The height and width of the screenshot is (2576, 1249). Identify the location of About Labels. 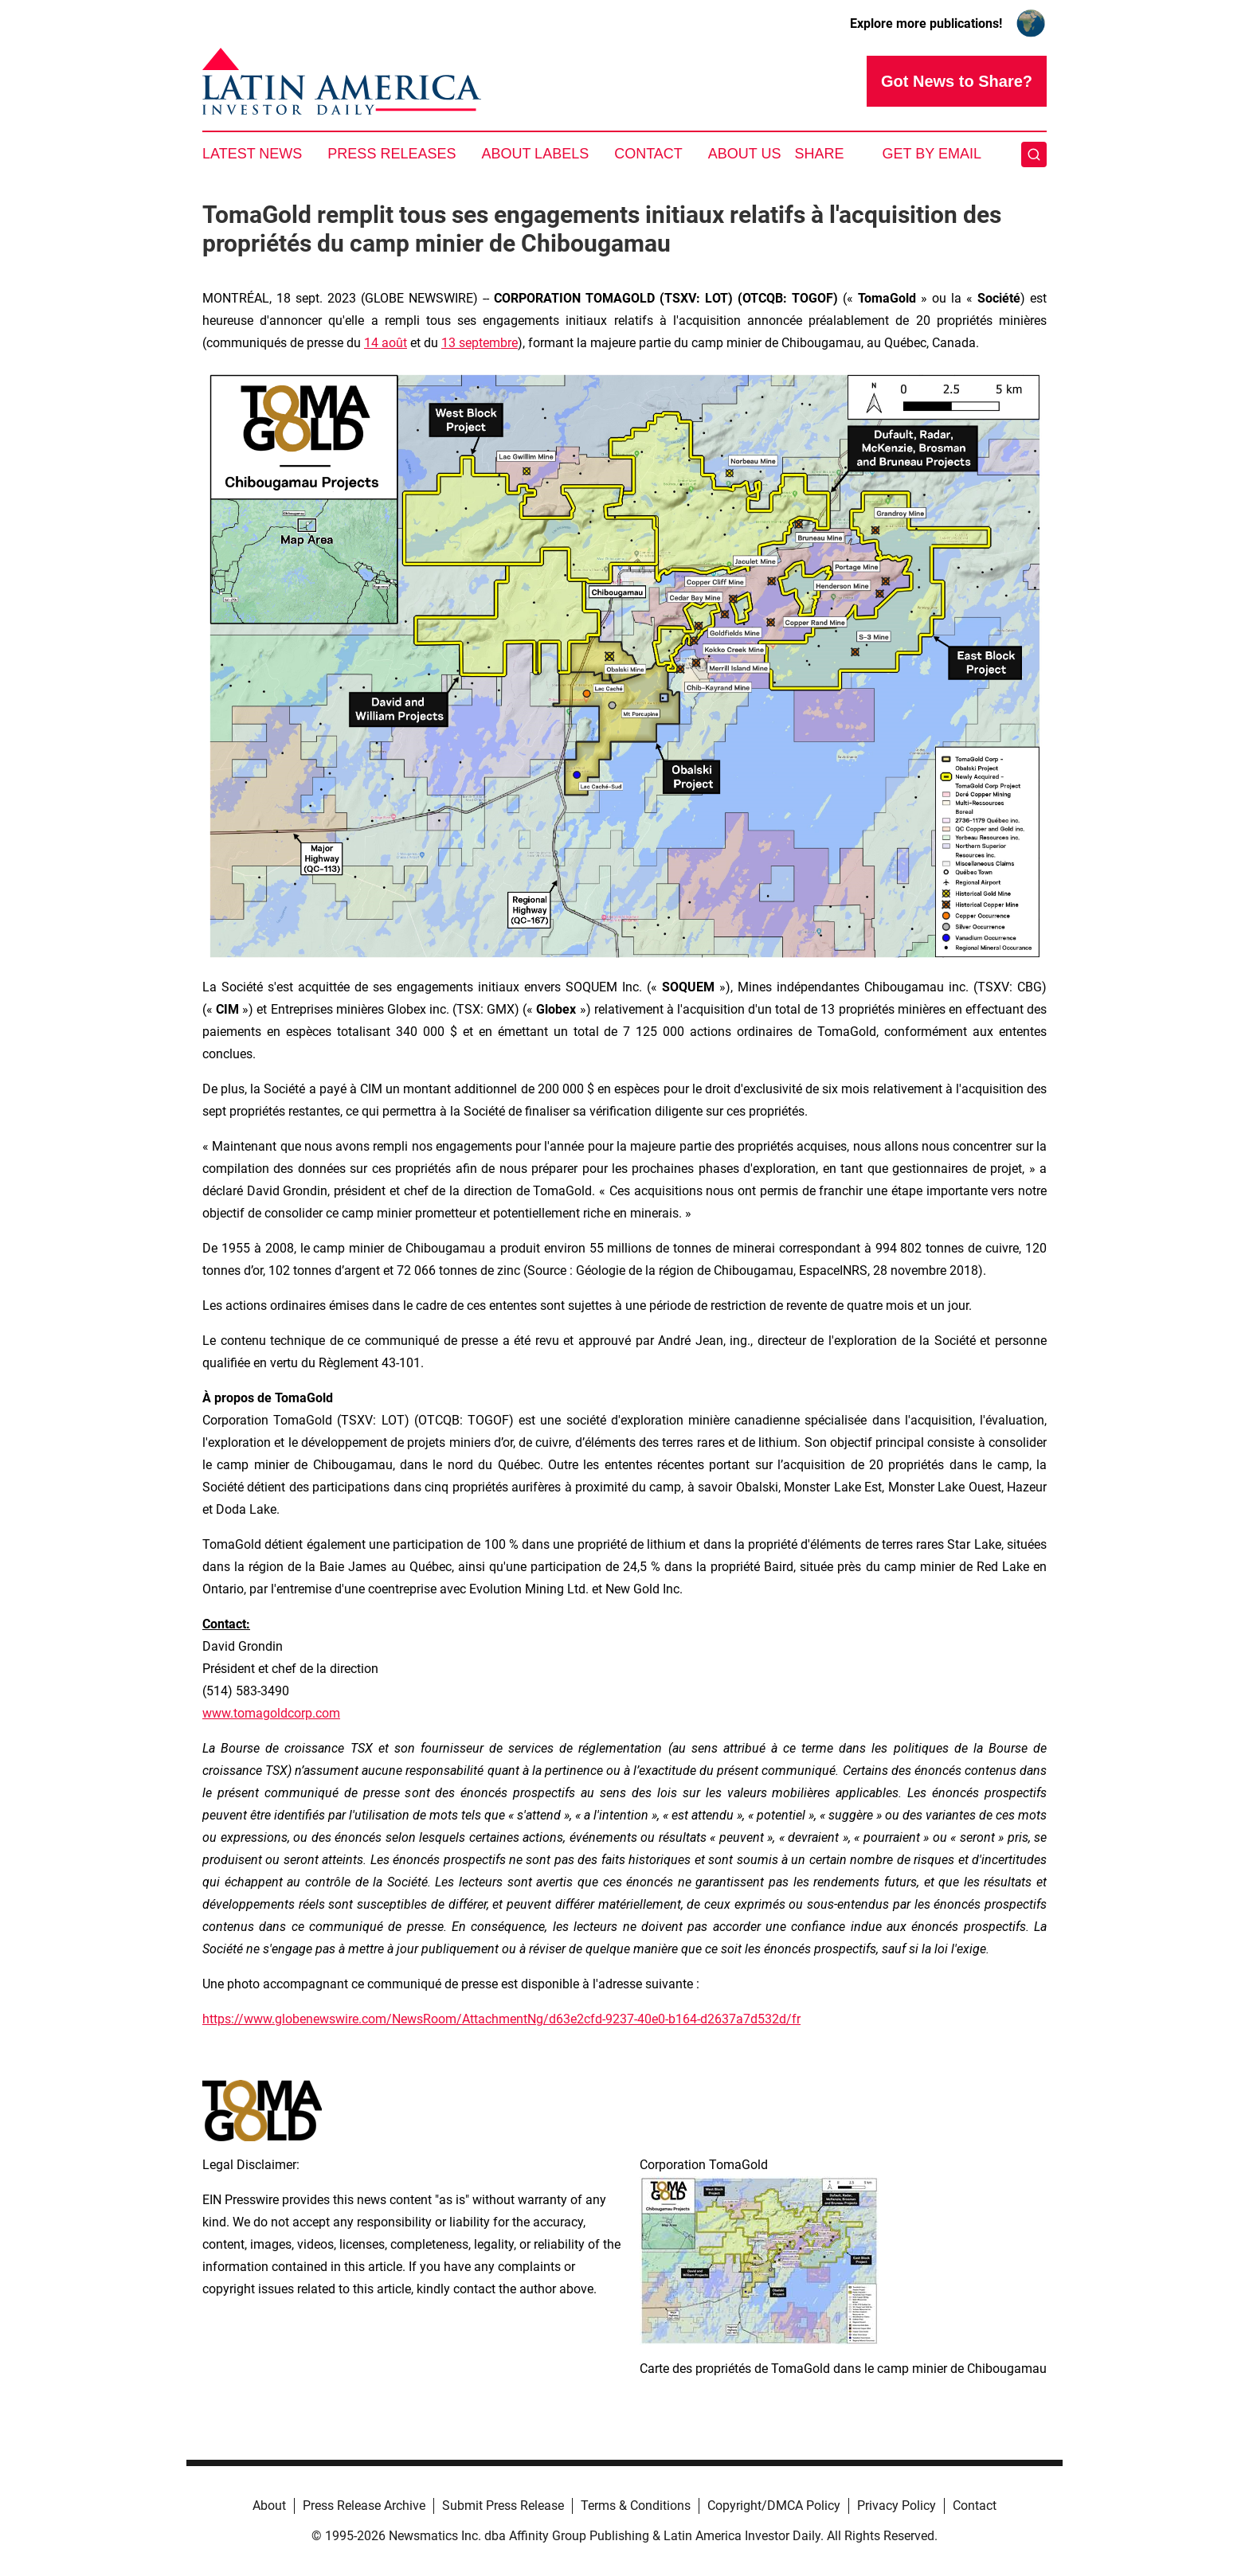
(535, 154).